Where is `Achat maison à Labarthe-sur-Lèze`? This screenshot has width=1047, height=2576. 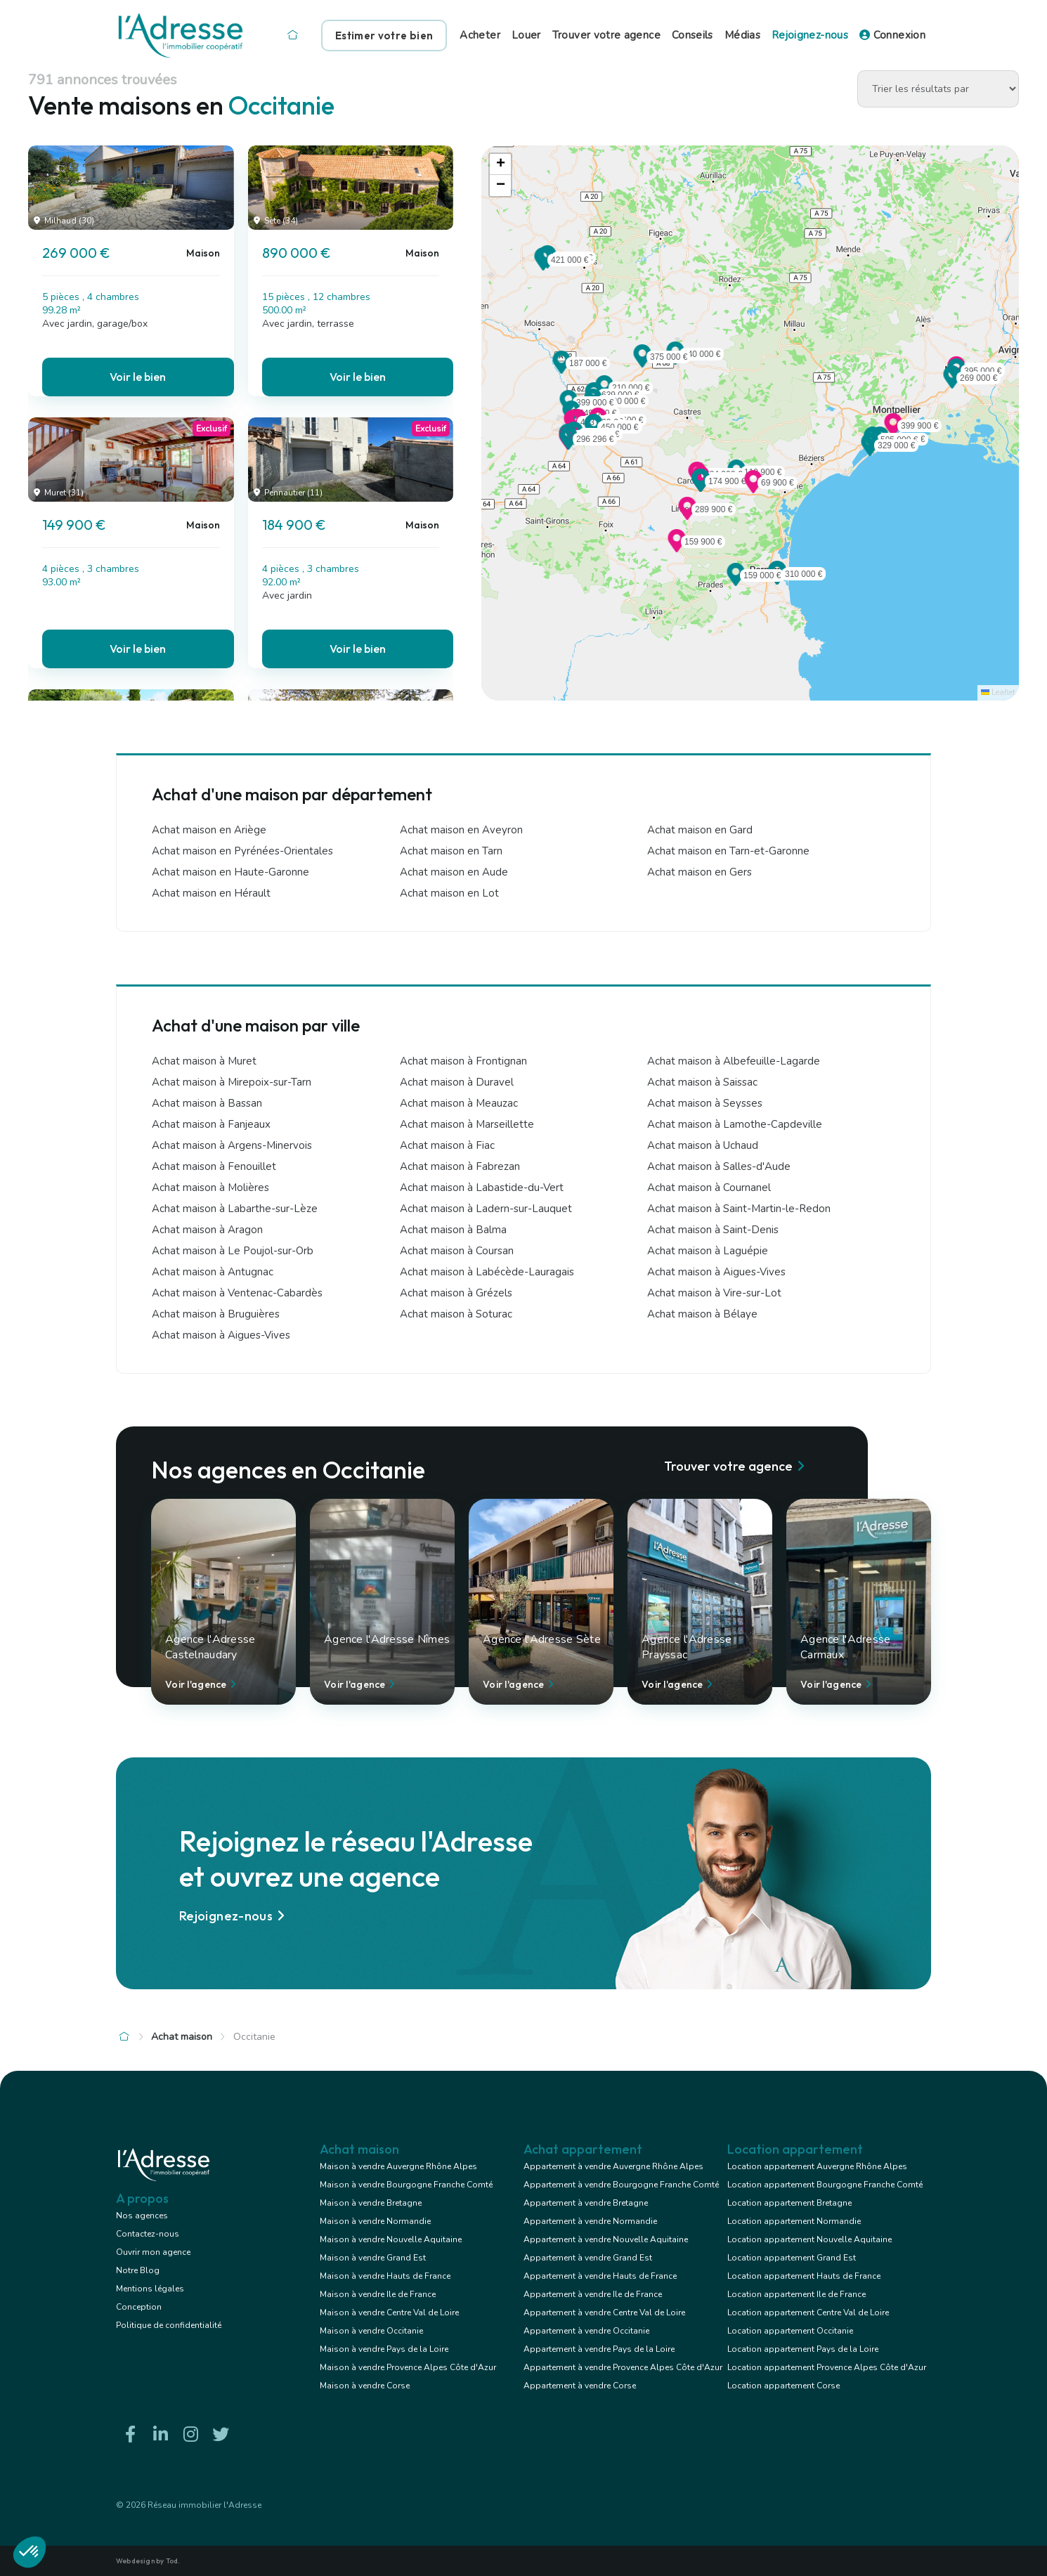
Achat maison à Labarthe-sur-Lèze is located at coordinates (235, 1209).